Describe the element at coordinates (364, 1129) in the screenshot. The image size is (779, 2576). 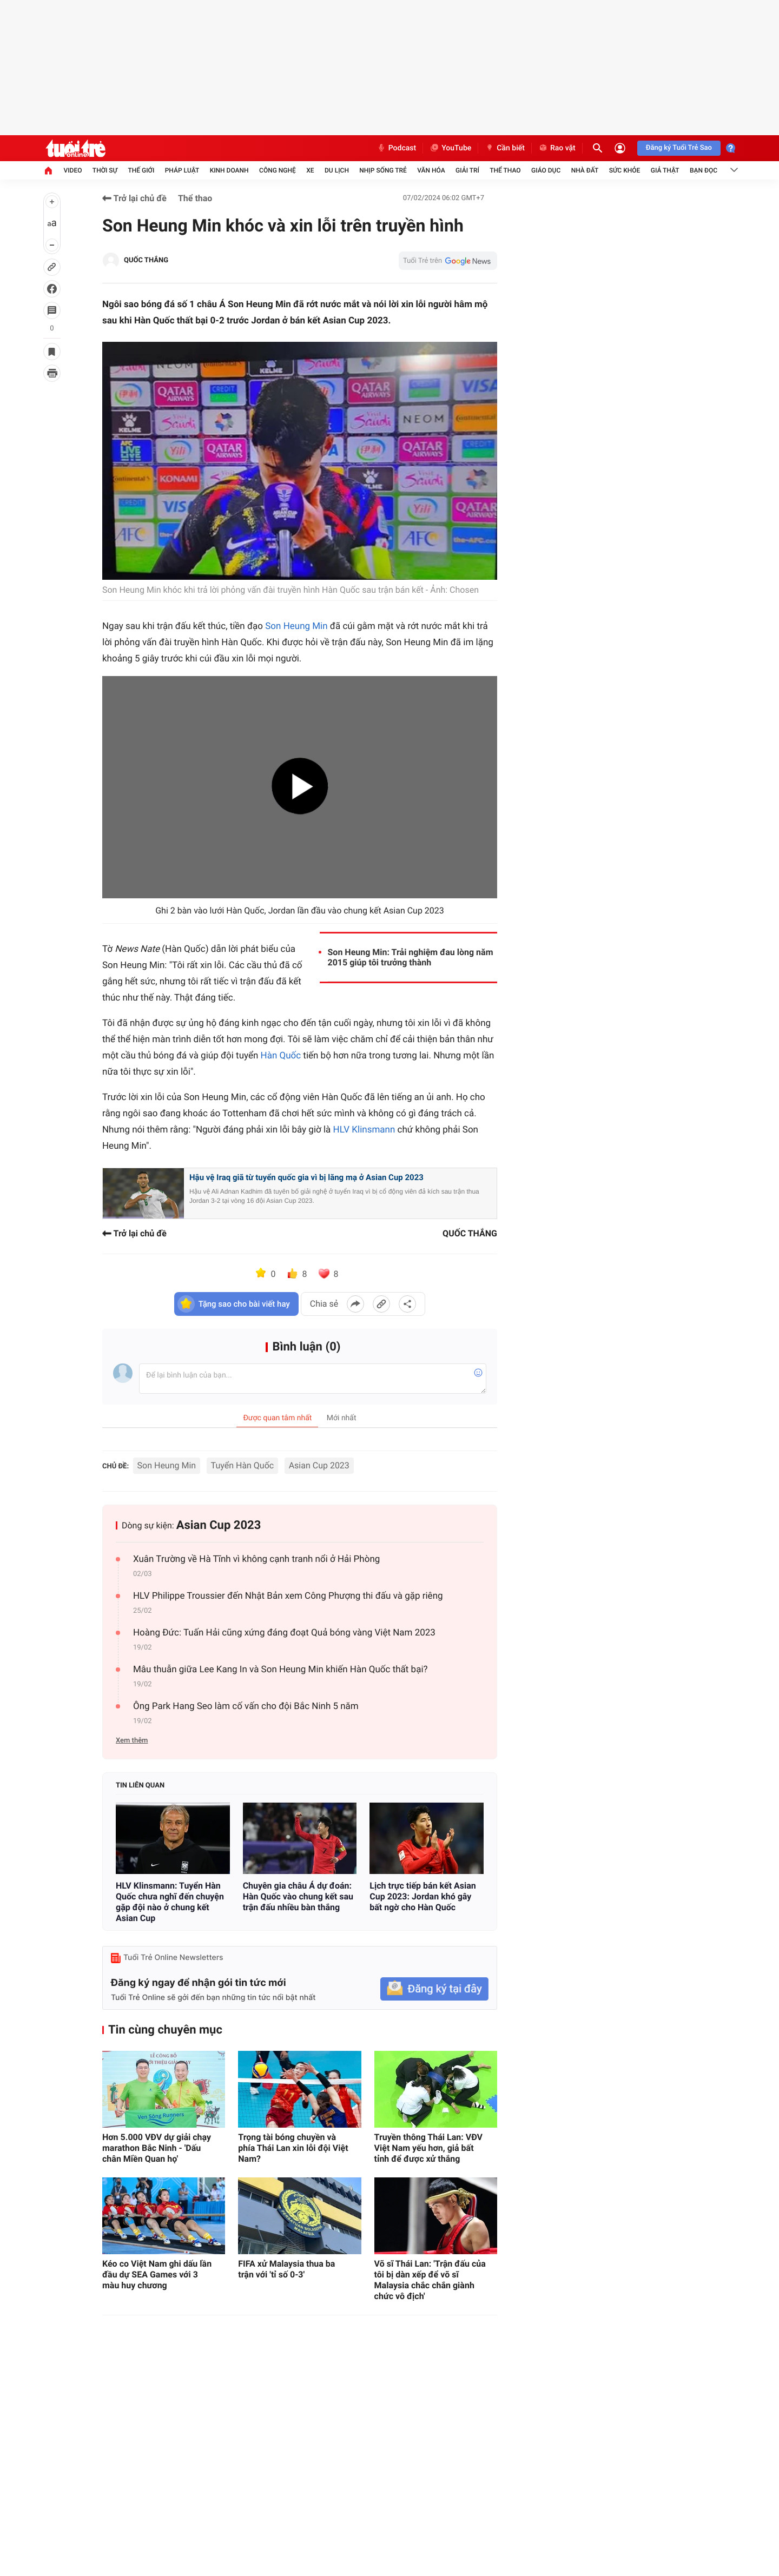
I see `HLV Klinsmann` at that location.